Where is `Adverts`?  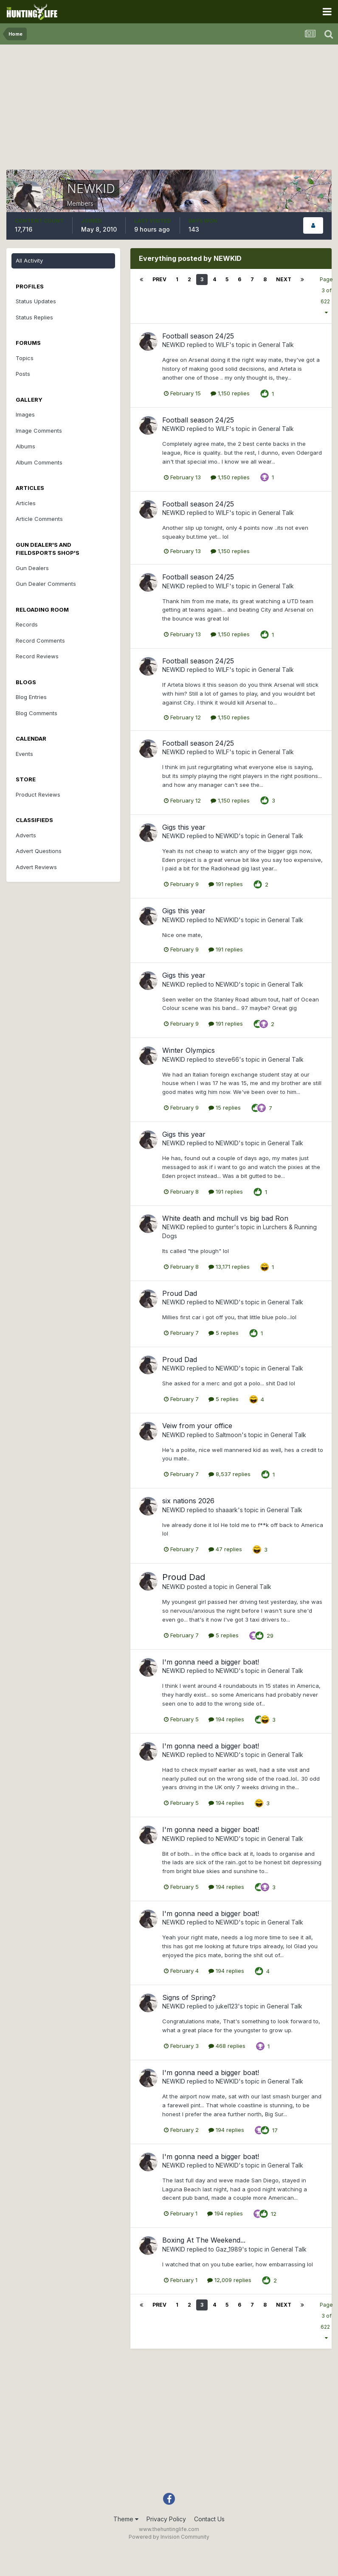
Adverts is located at coordinates (26, 835).